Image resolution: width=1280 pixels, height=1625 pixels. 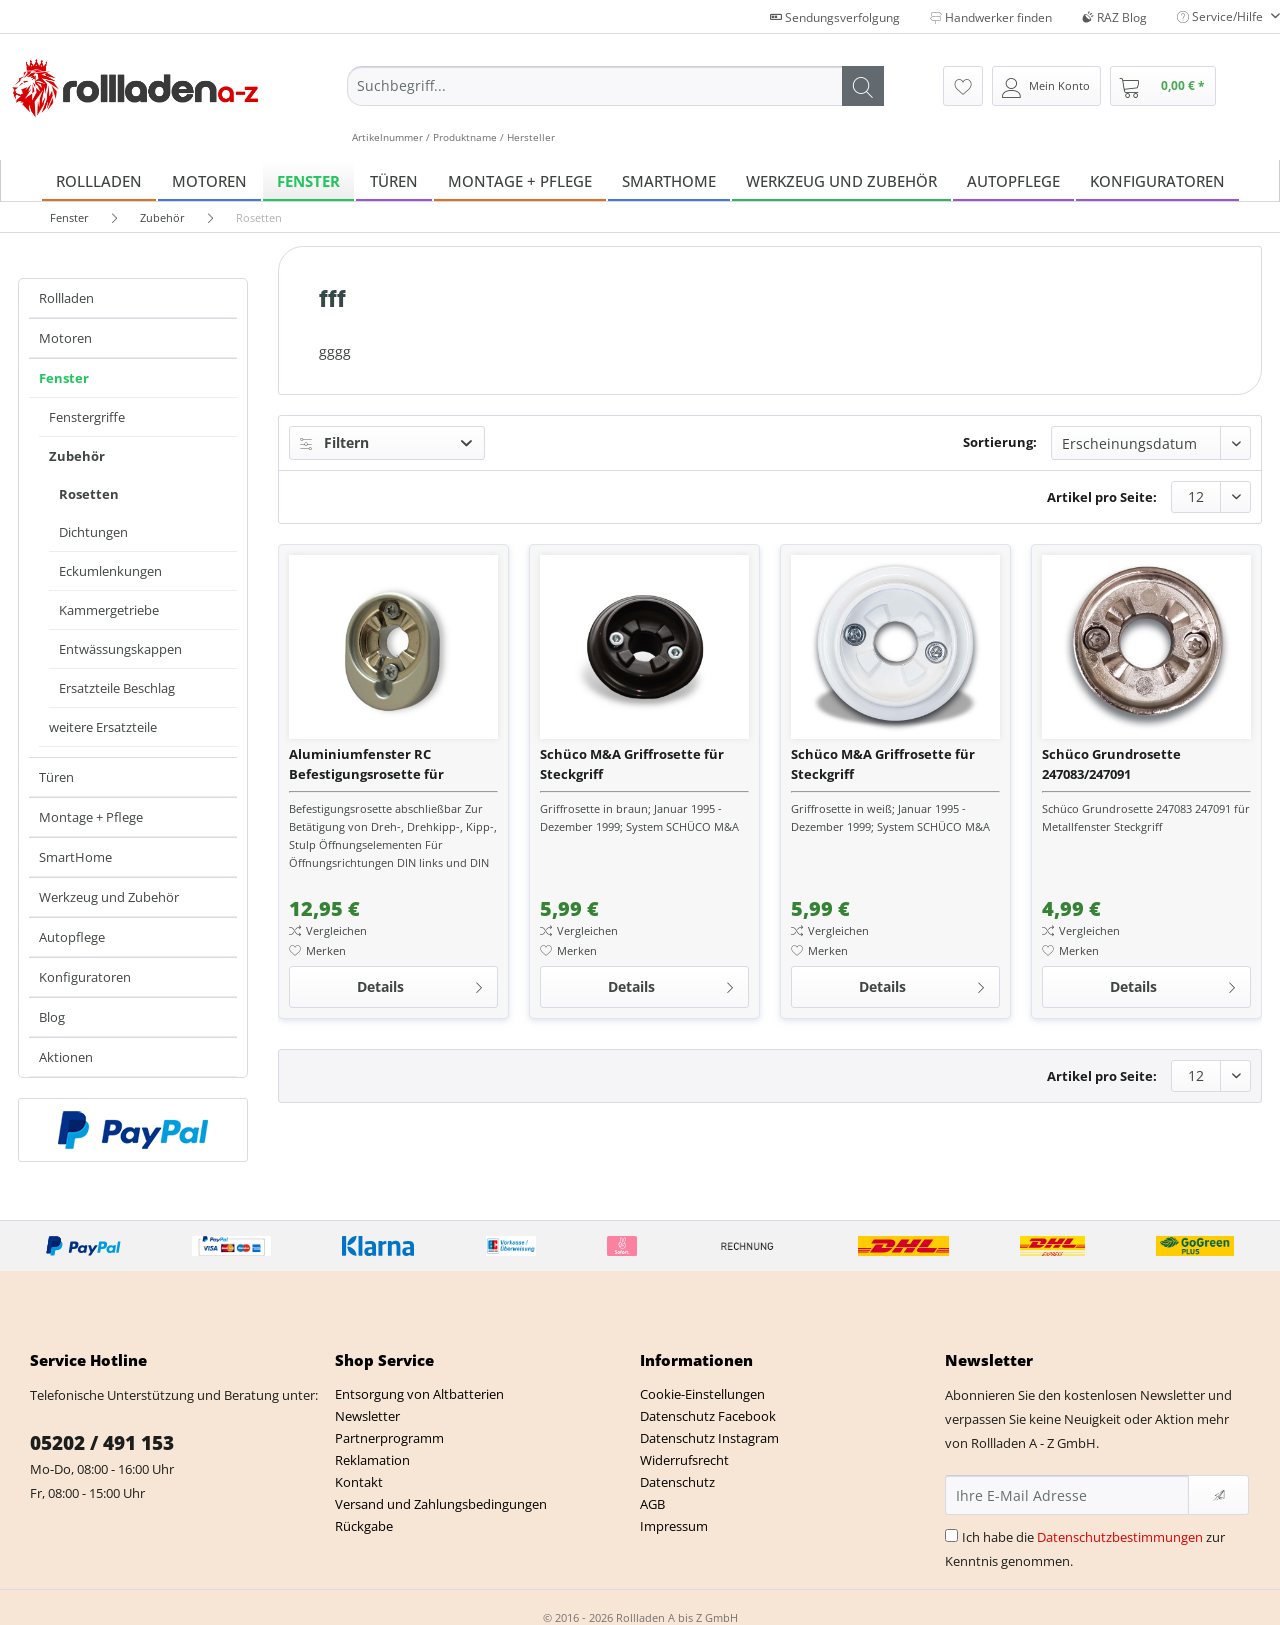 What do you see at coordinates (364, 1526) in the screenshot?
I see `Rückgabe` at bounding box center [364, 1526].